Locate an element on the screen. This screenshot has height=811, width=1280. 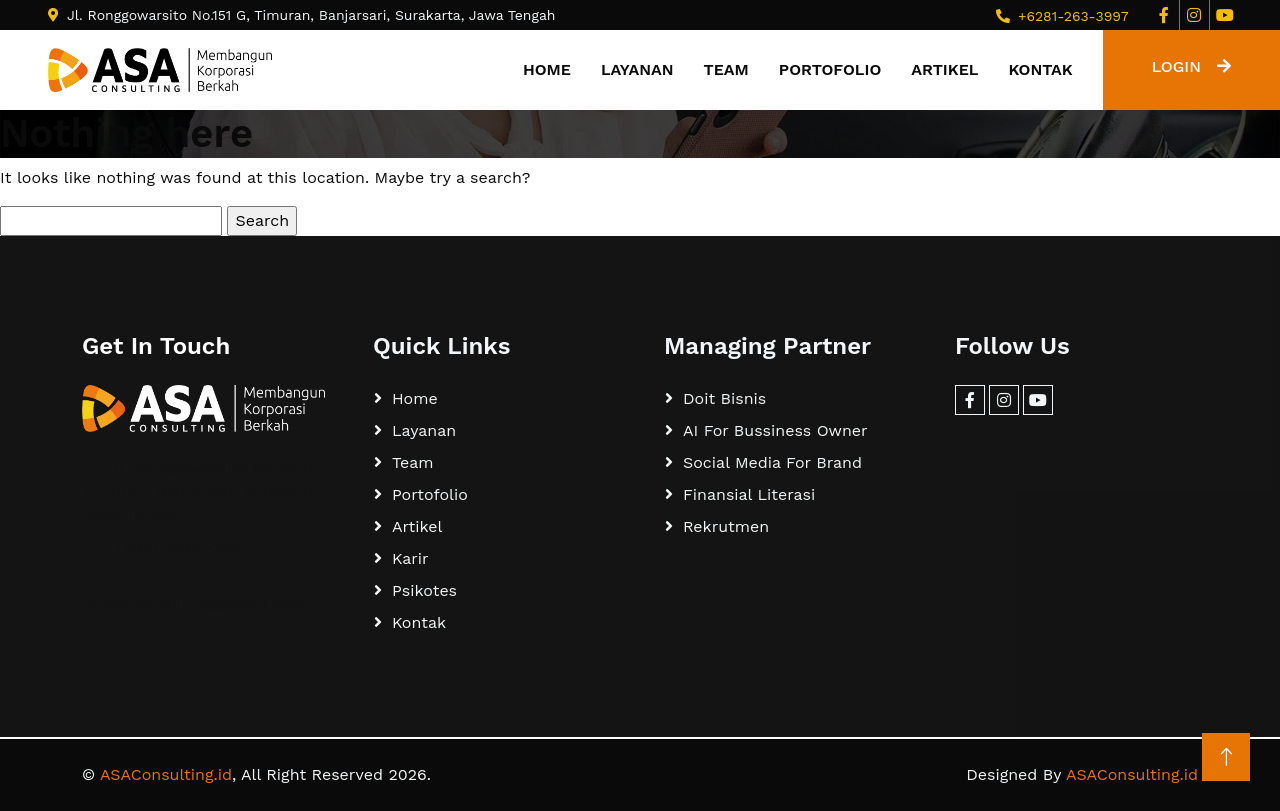
Psikotes is located at coordinates (424, 590).